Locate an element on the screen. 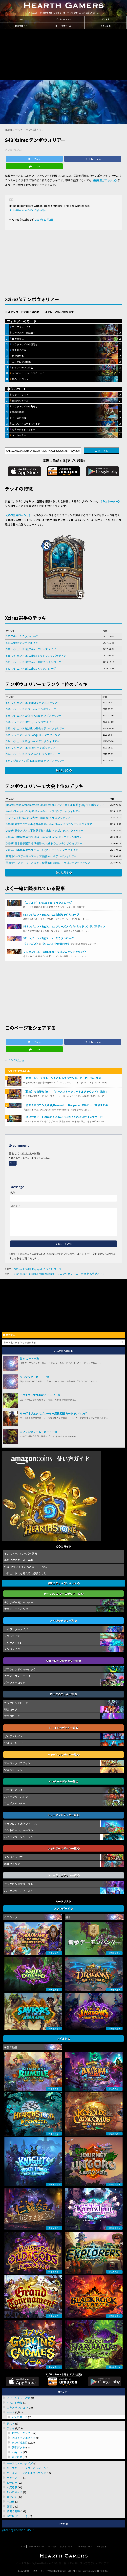 The height and width of the screenshot is (2576, 127). S38 レジェンド1位 Xzirez ミッドレンジパラディン is located at coordinates (36, 656).